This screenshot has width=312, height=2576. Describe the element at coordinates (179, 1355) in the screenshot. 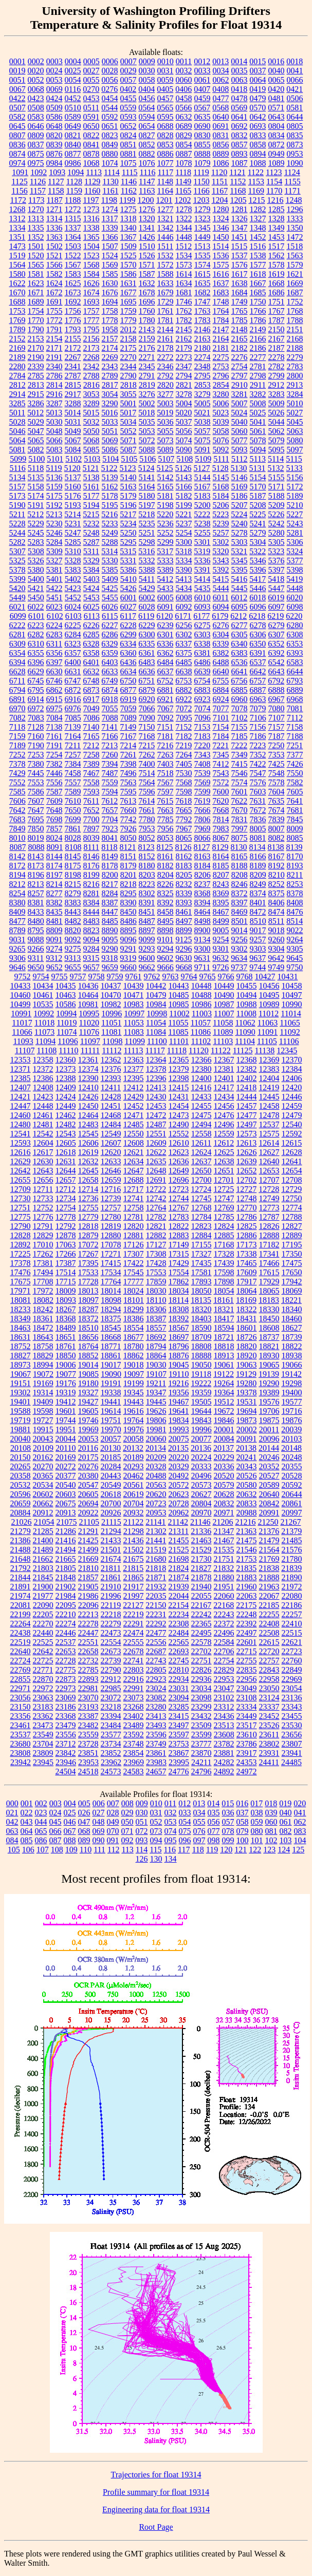

I see `18876` at that location.